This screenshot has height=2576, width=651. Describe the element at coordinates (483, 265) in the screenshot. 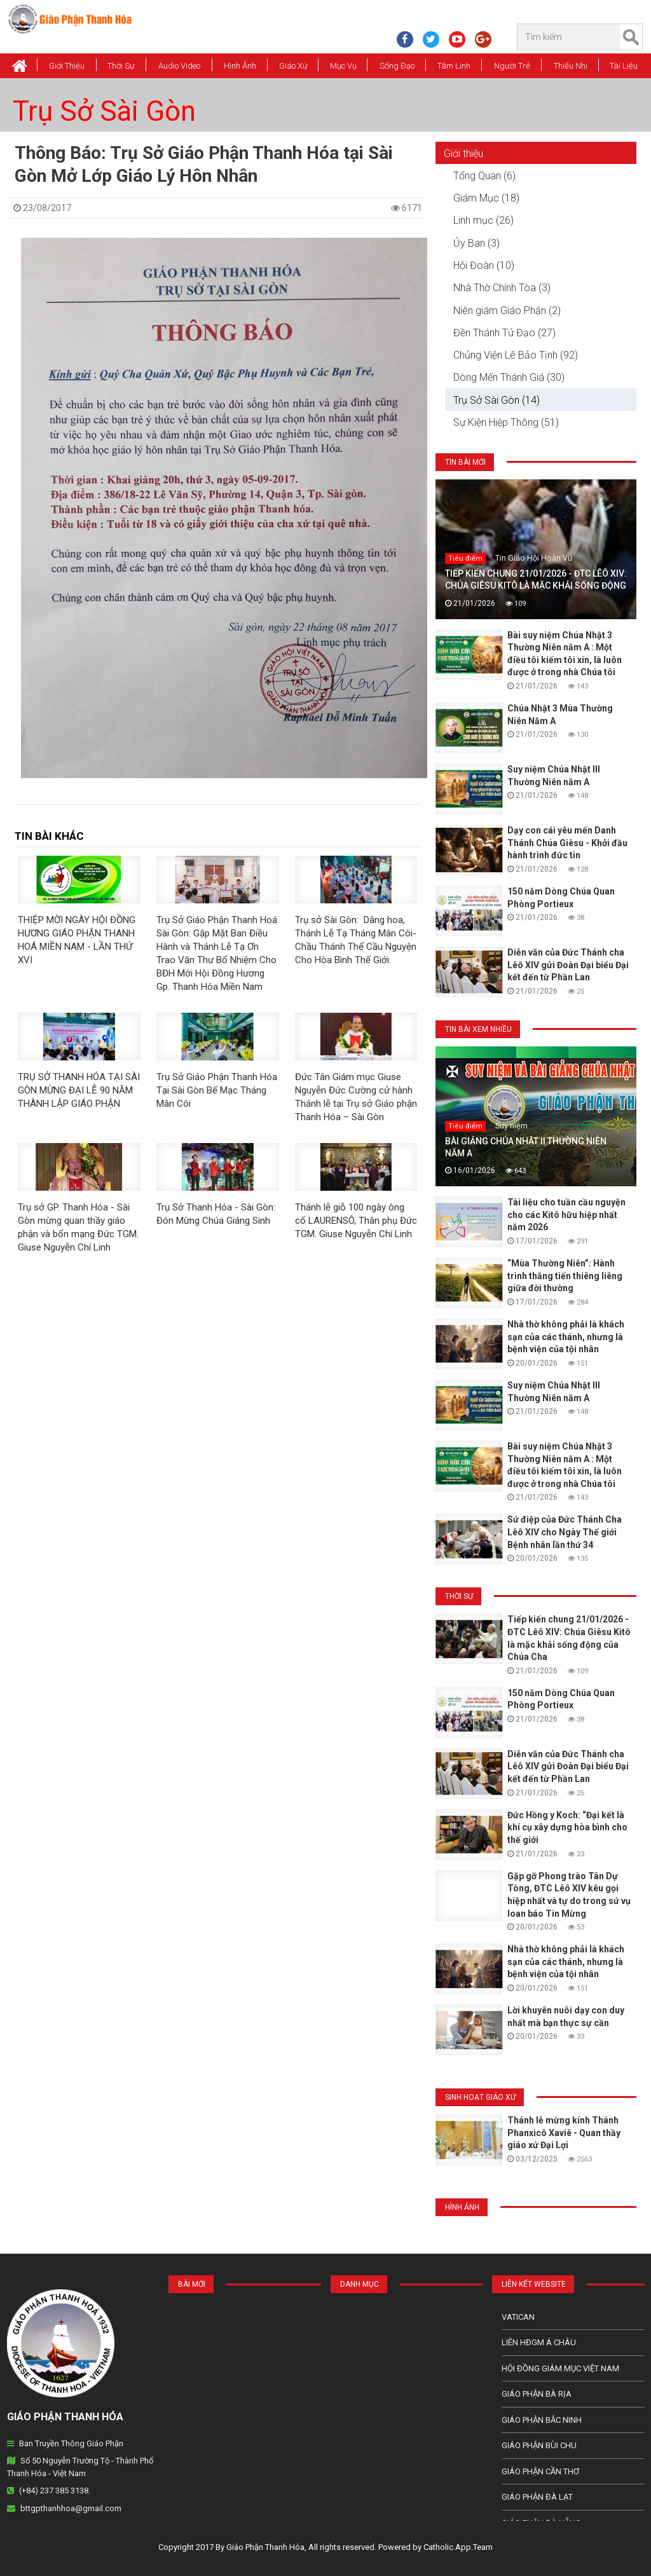

I see `Hội Đoàn (10)` at that location.